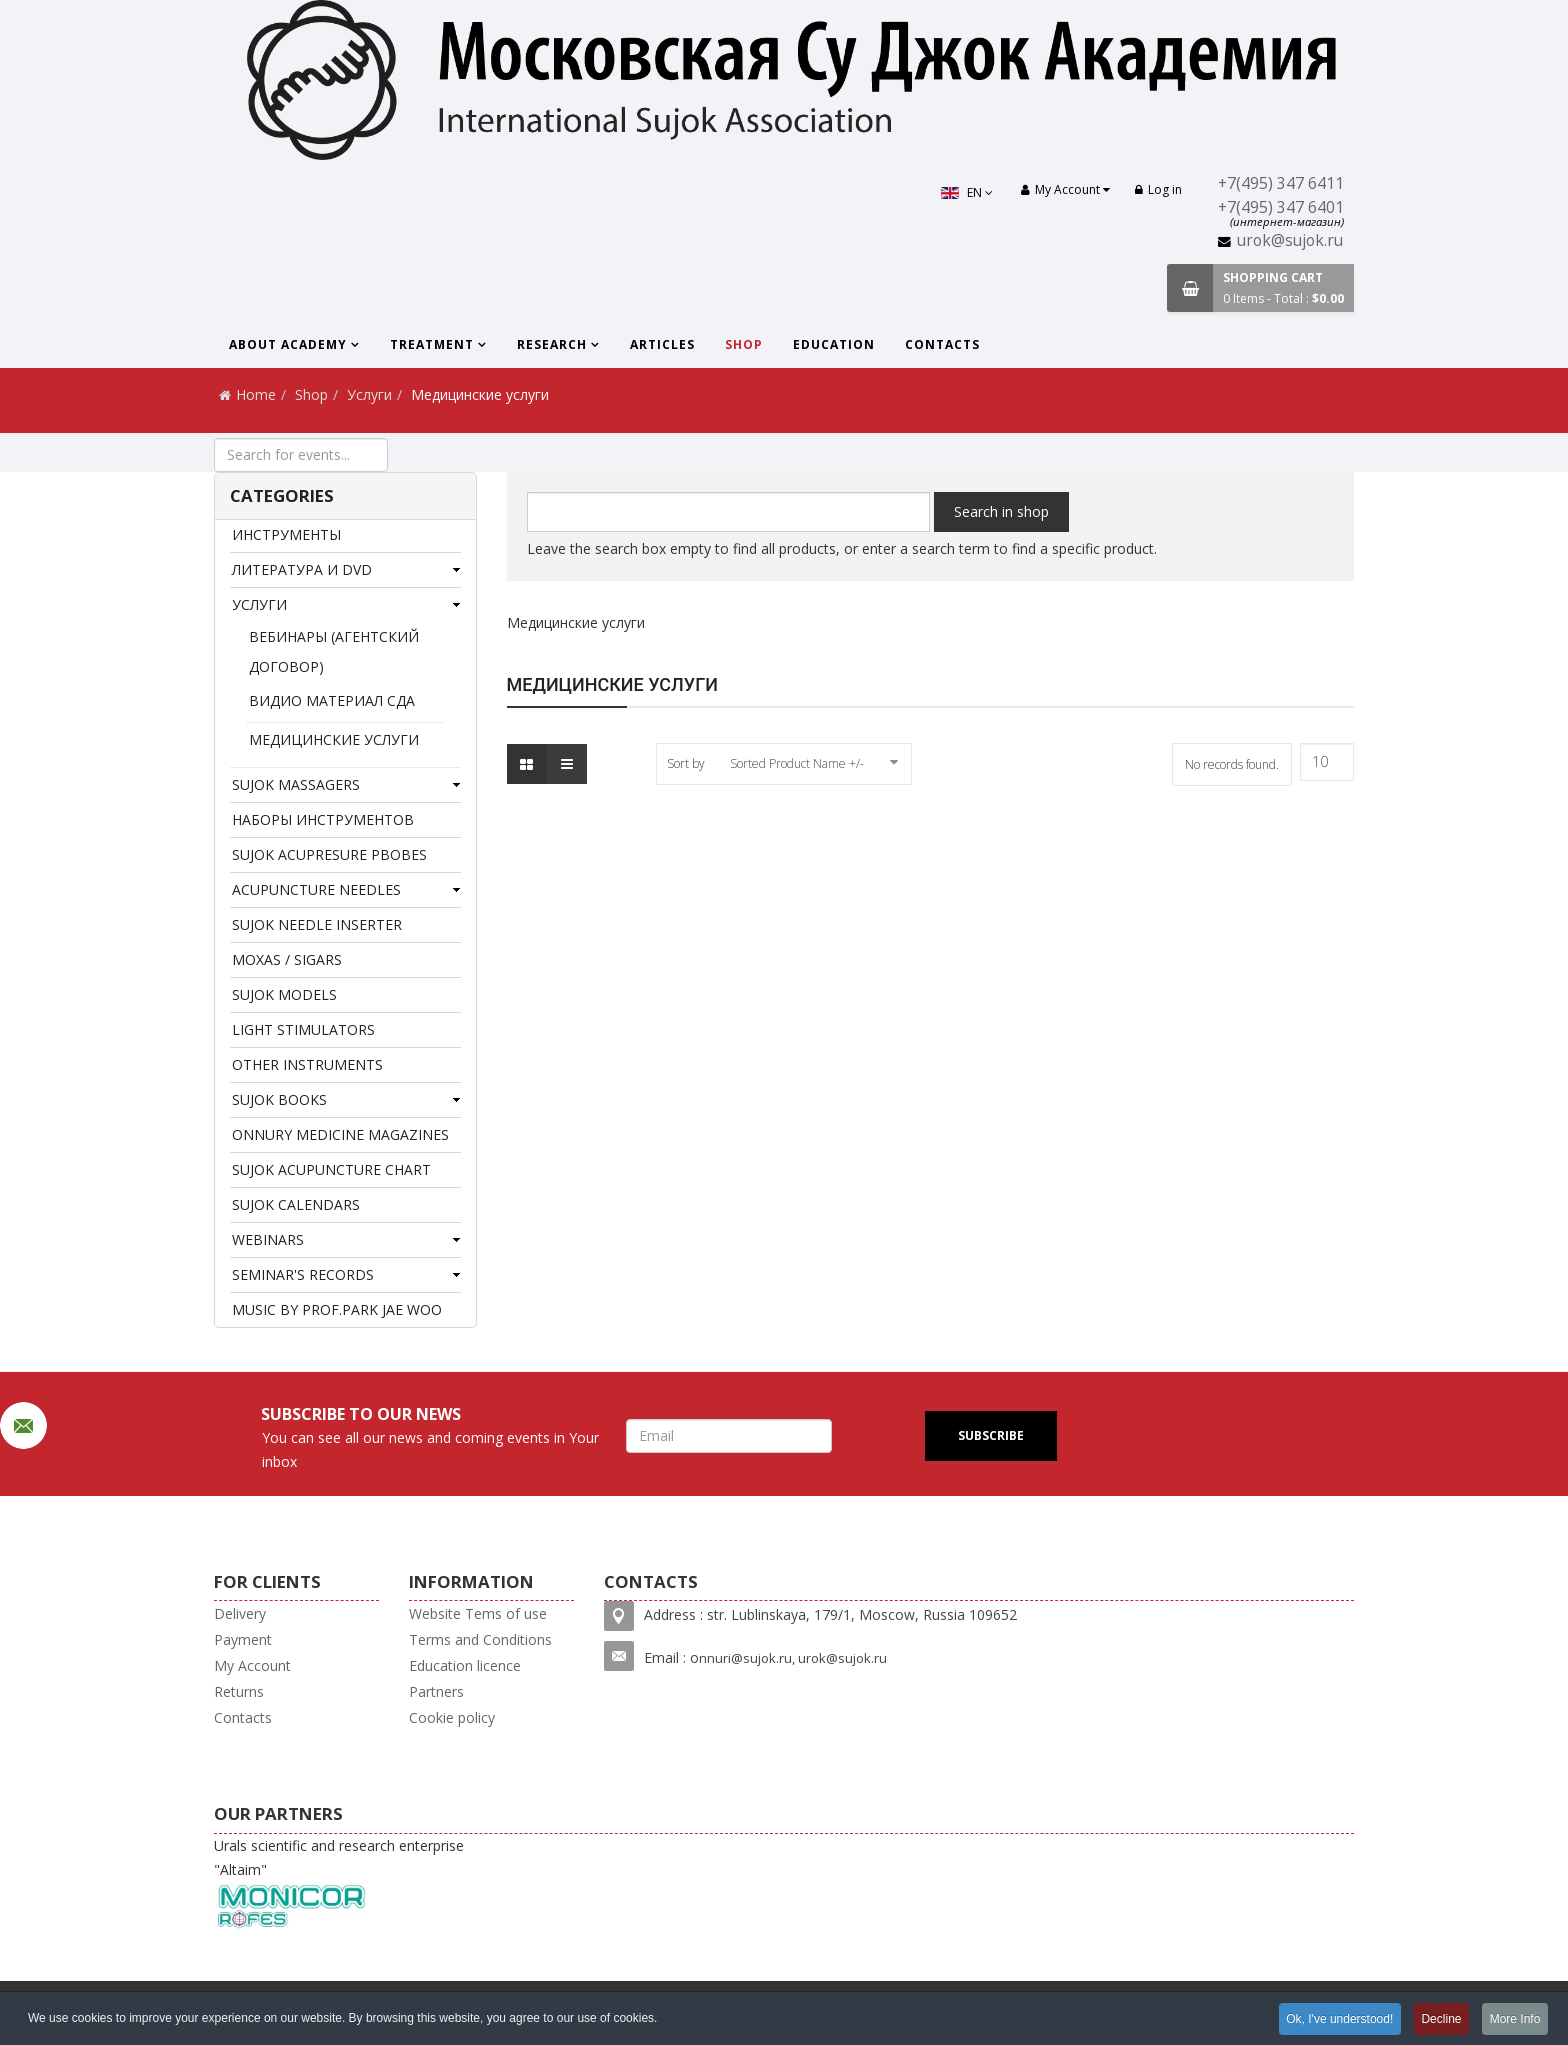 This screenshot has height=2045, width=1568. Describe the element at coordinates (334, 739) in the screenshot. I see `Медицинские услуги` at that location.